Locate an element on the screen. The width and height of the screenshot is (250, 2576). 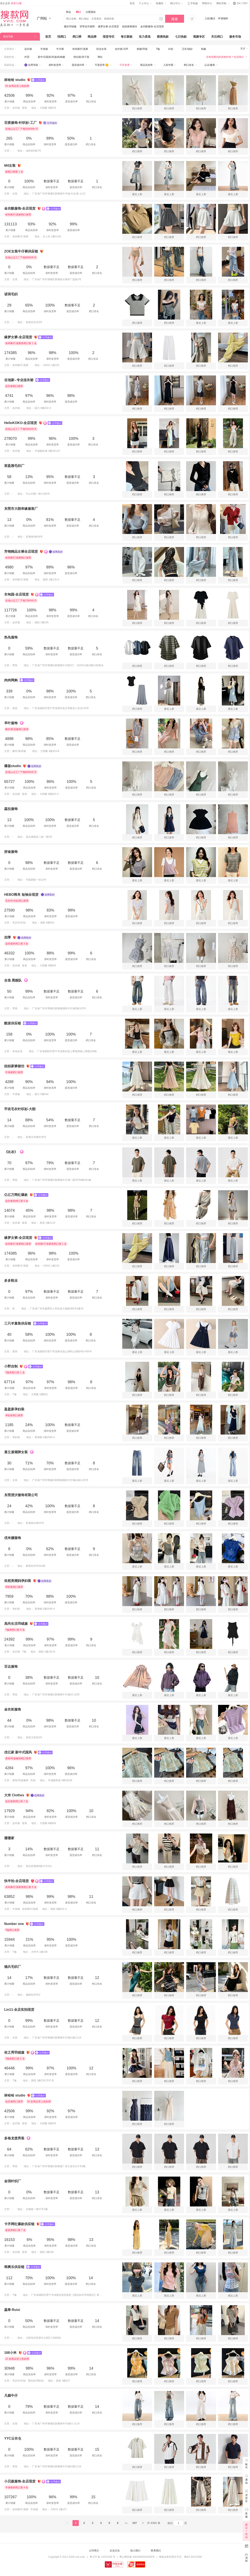
ZOE女装牛仔裤供应链 is located at coordinates (21, 251).